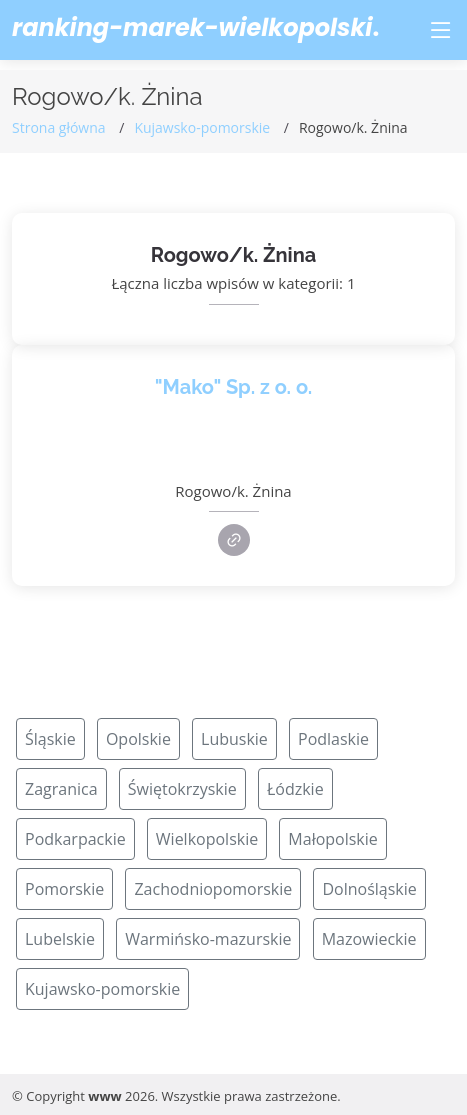  Describe the element at coordinates (50, 739) in the screenshot. I see `Śląskie` at that location.